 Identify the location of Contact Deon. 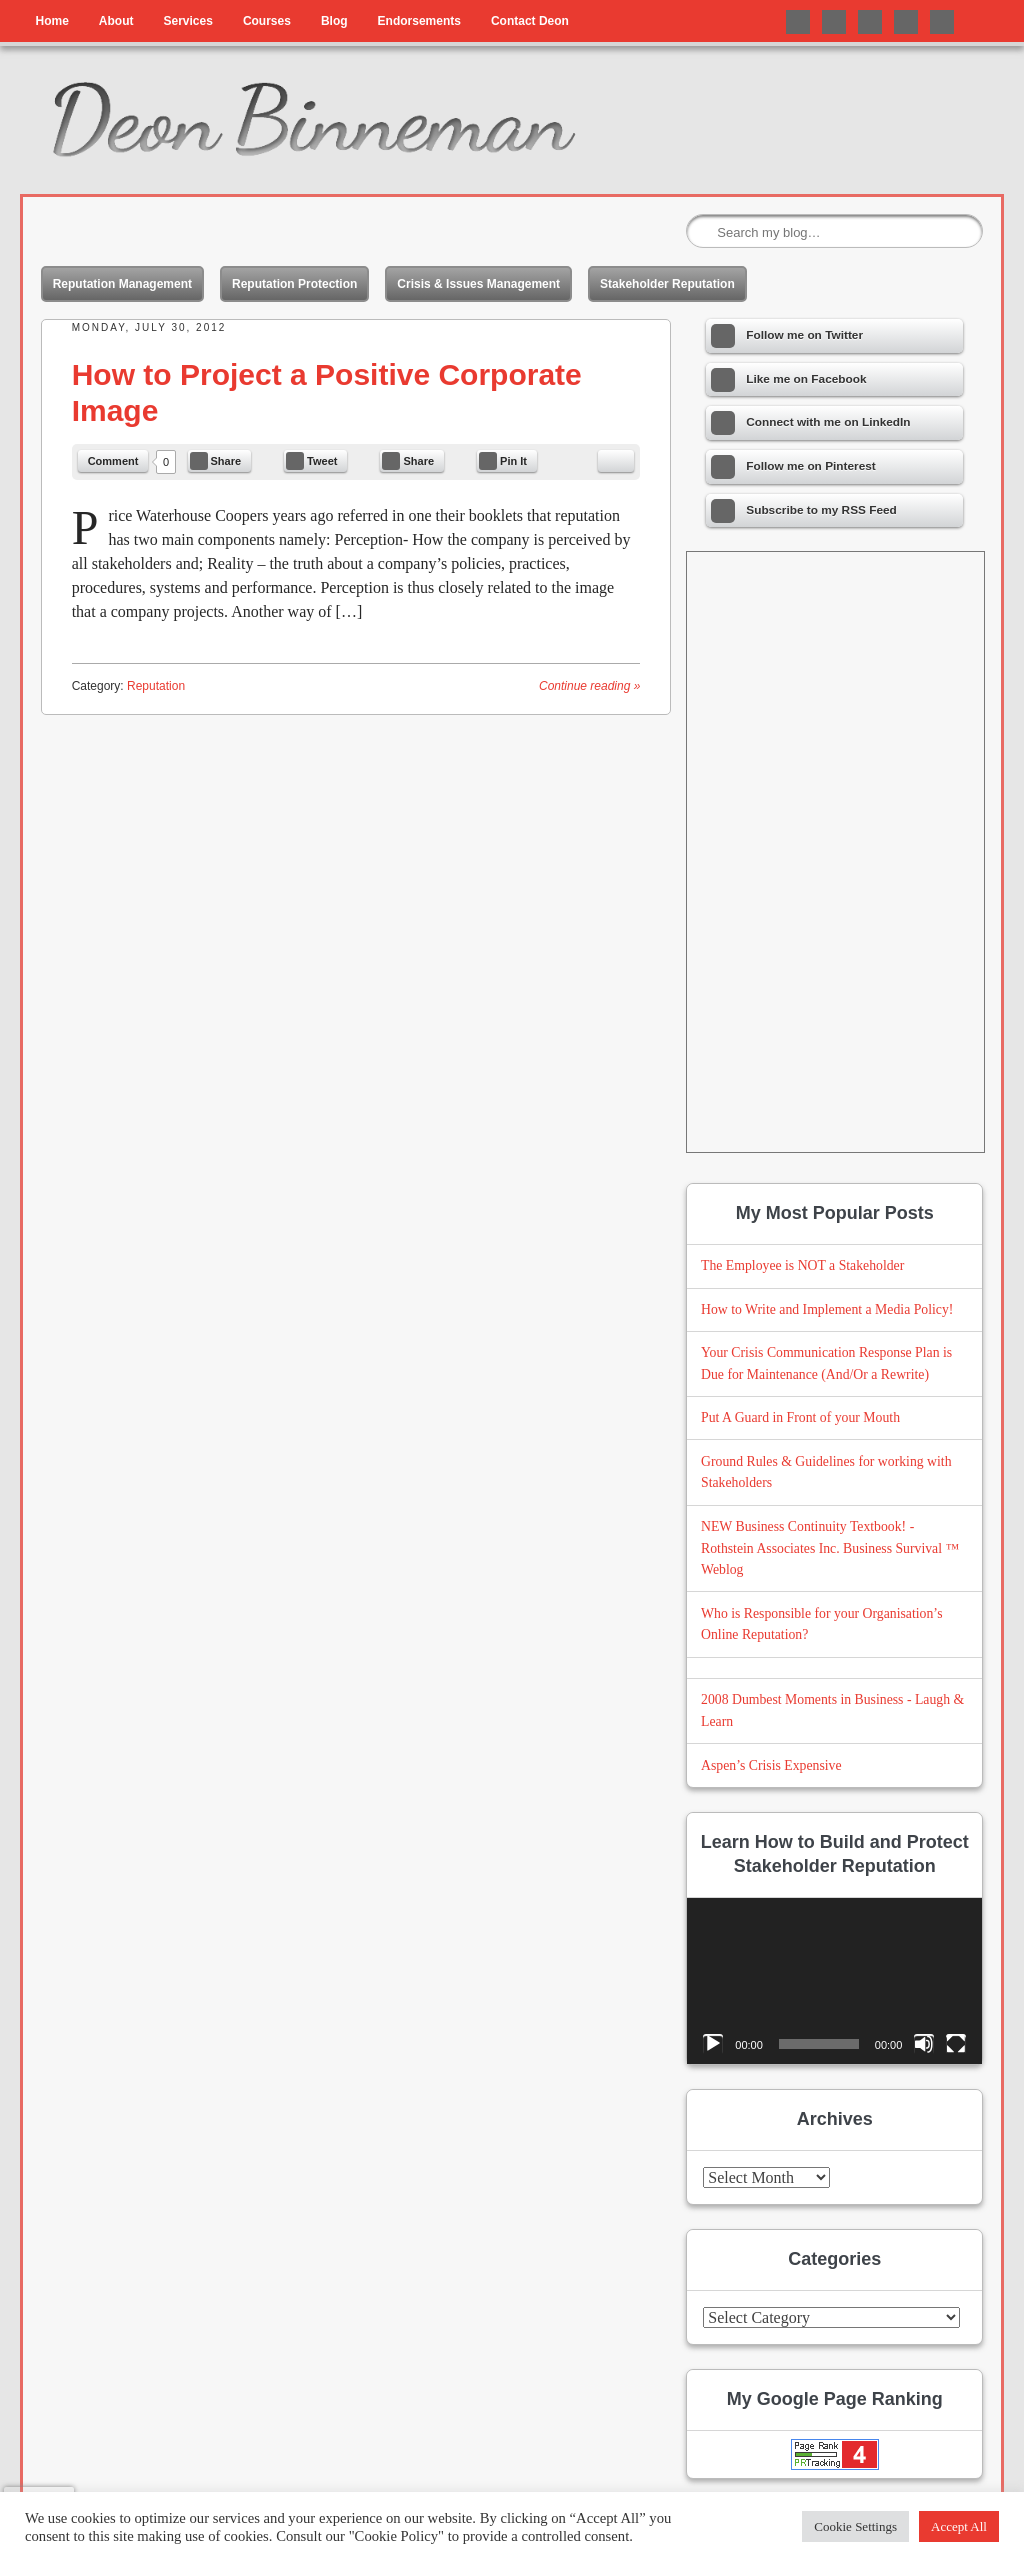
(530, 21).